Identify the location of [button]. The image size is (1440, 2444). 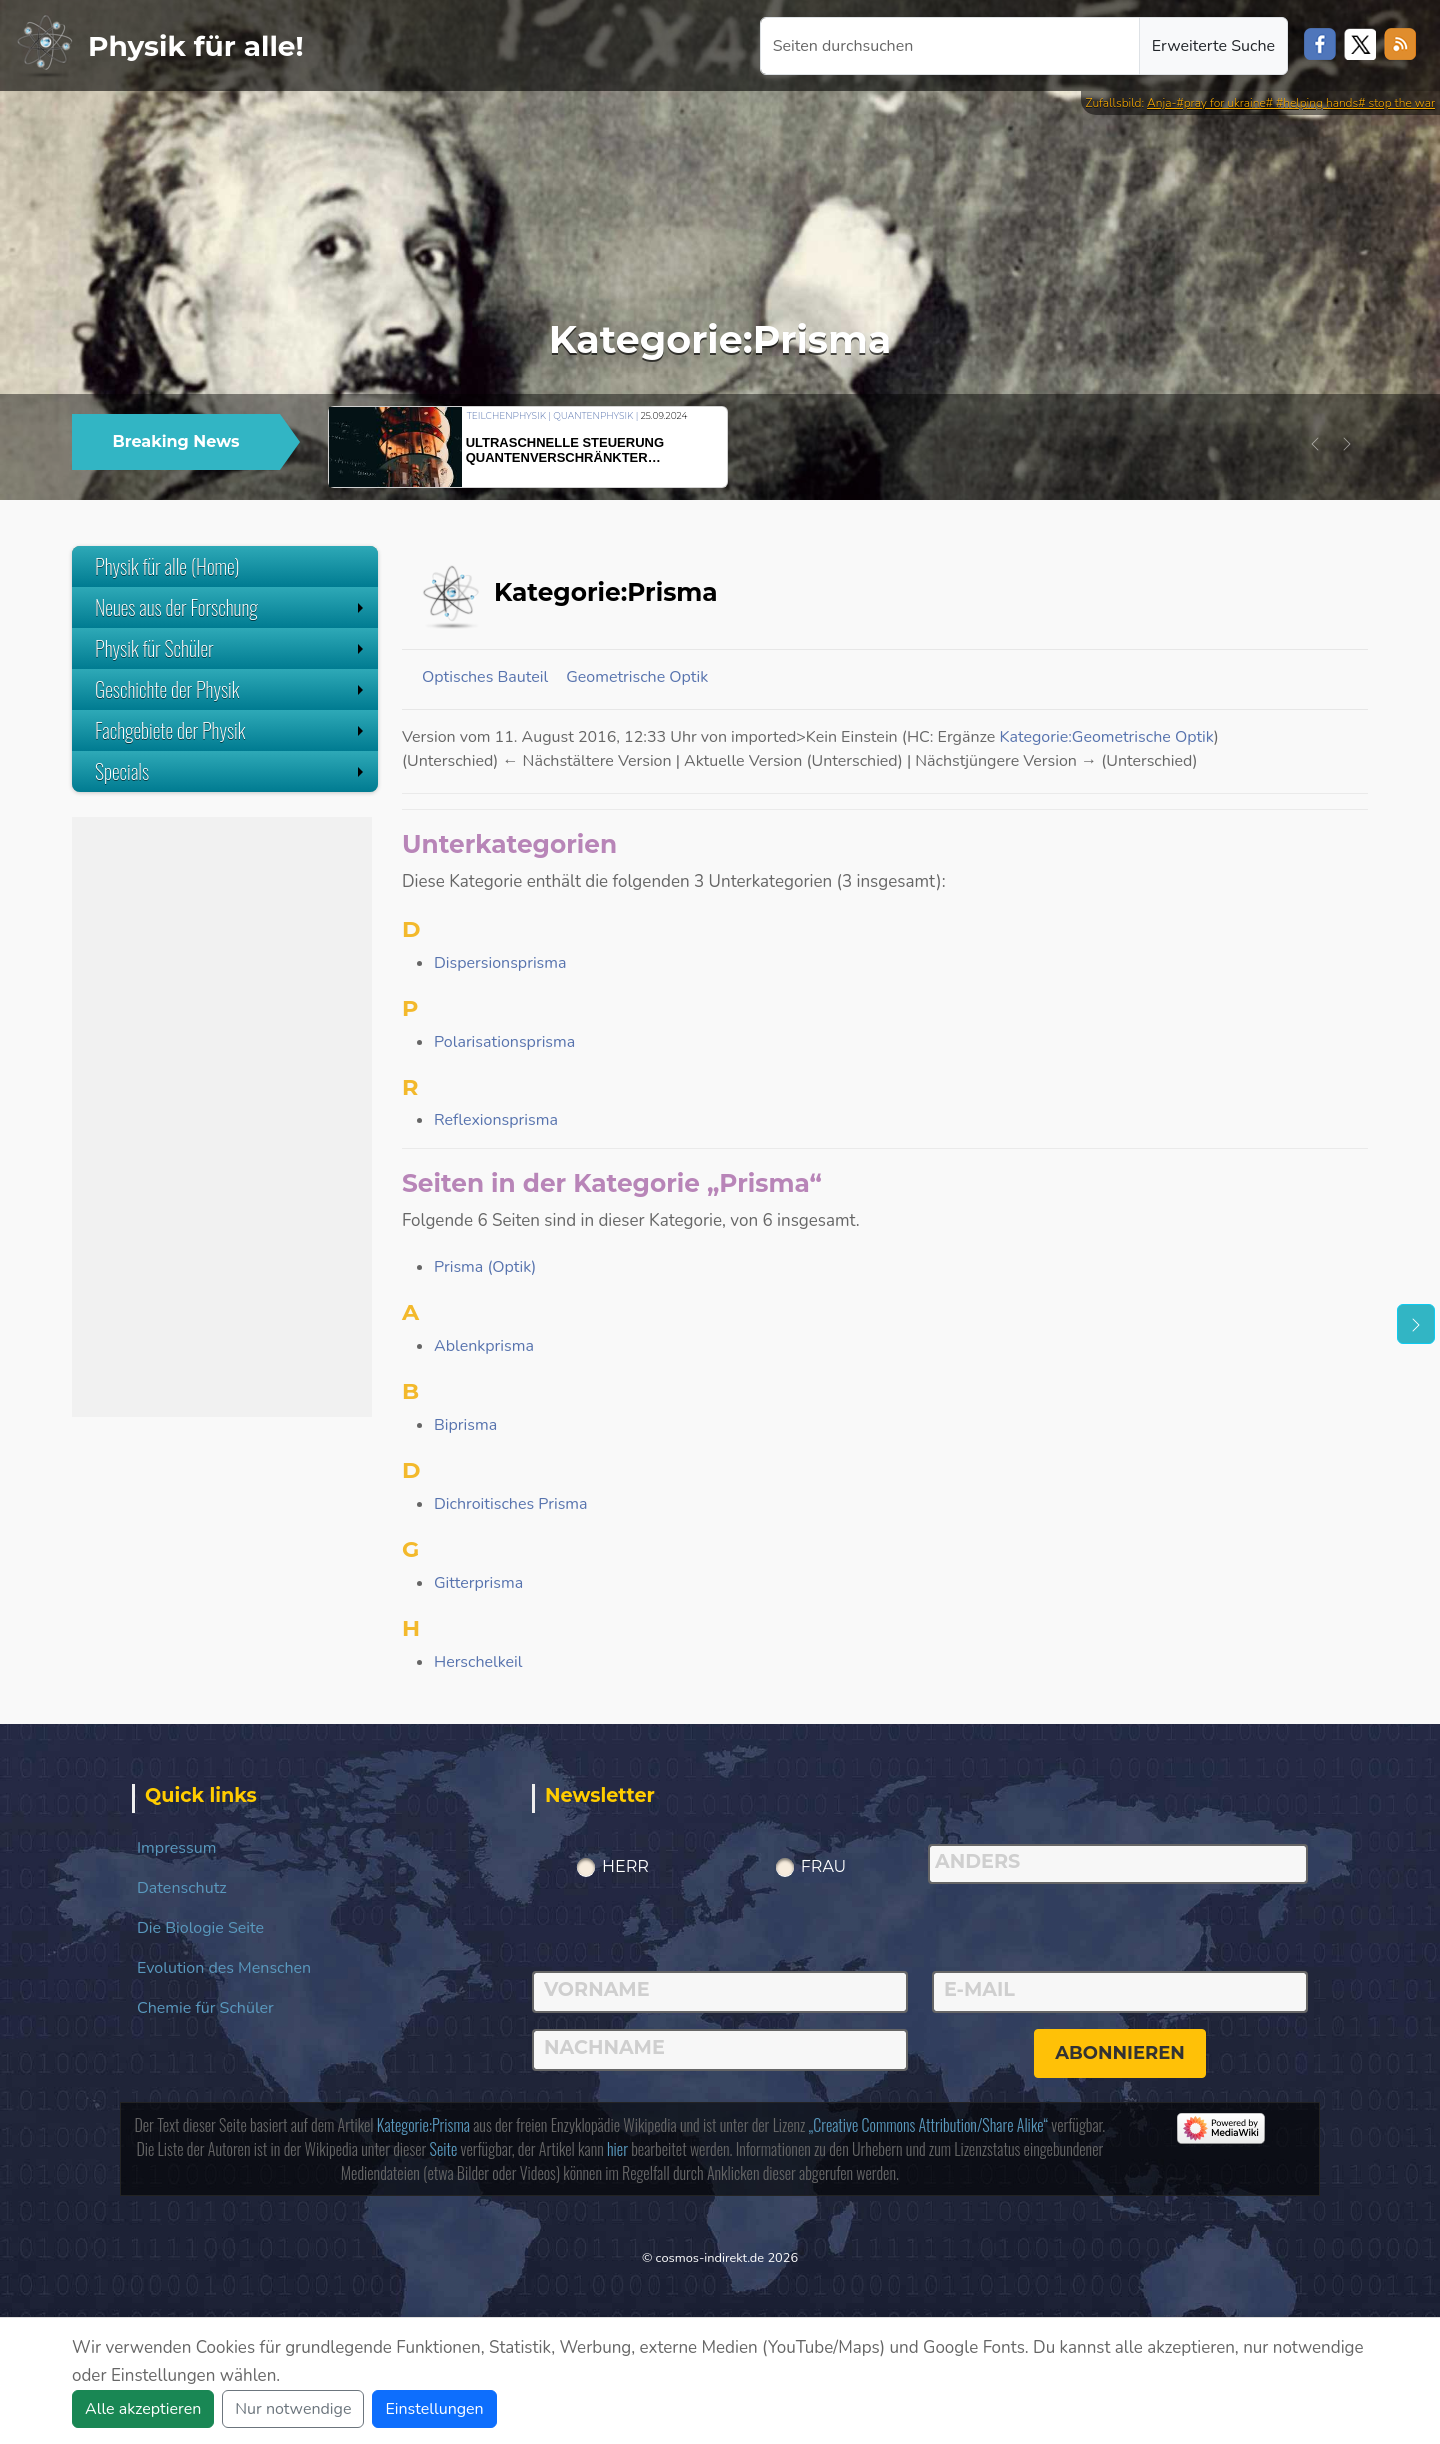
(1315, 444).